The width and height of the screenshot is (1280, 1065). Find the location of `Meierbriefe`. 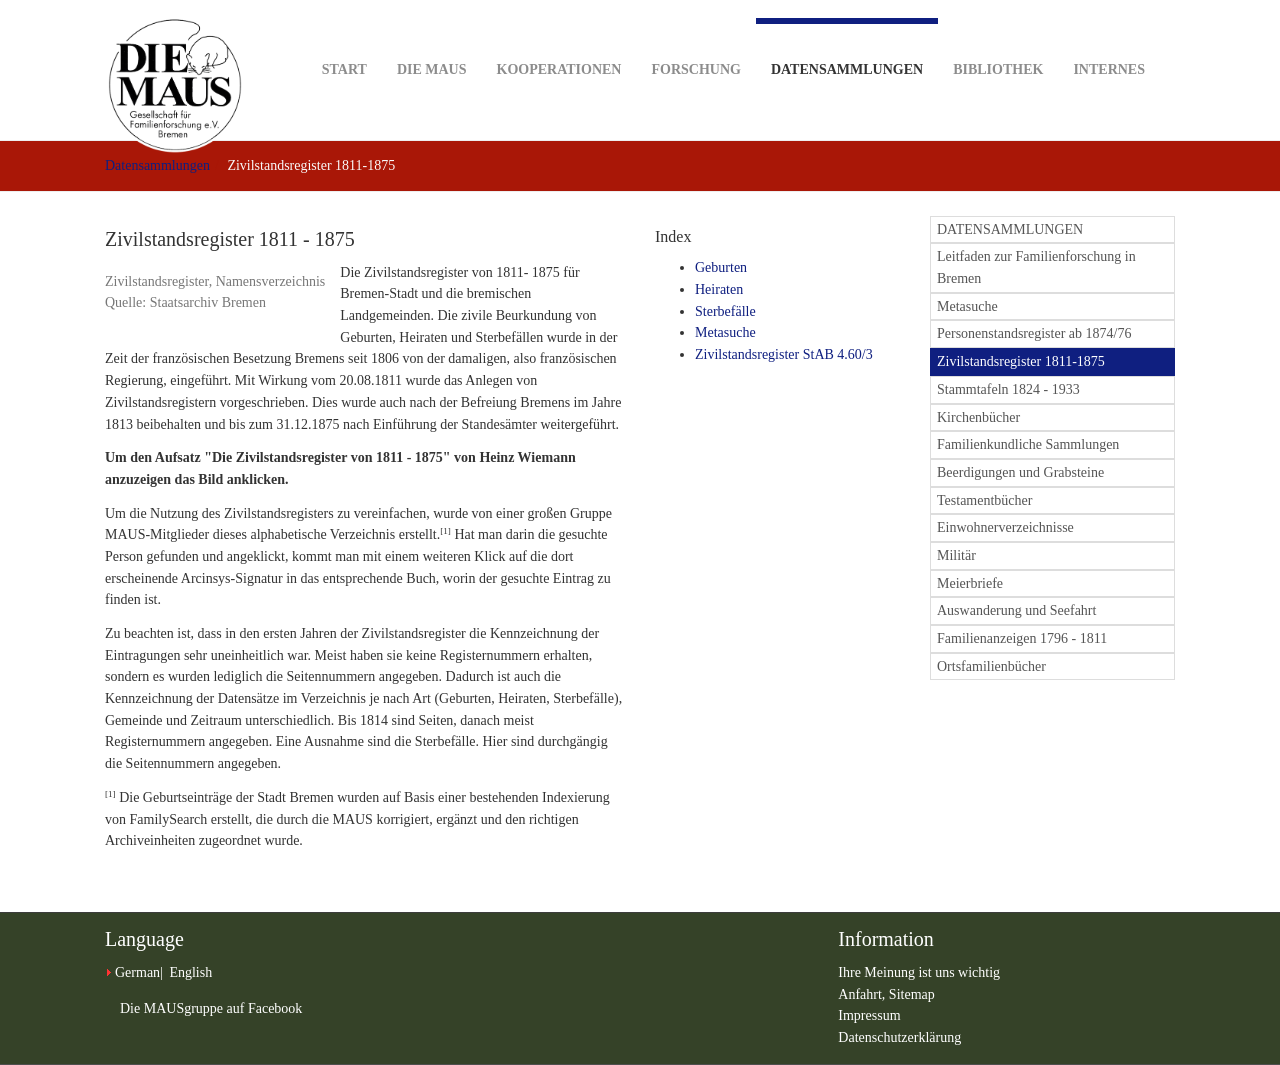

Meierbriefe is located at coordinates (970, 583).